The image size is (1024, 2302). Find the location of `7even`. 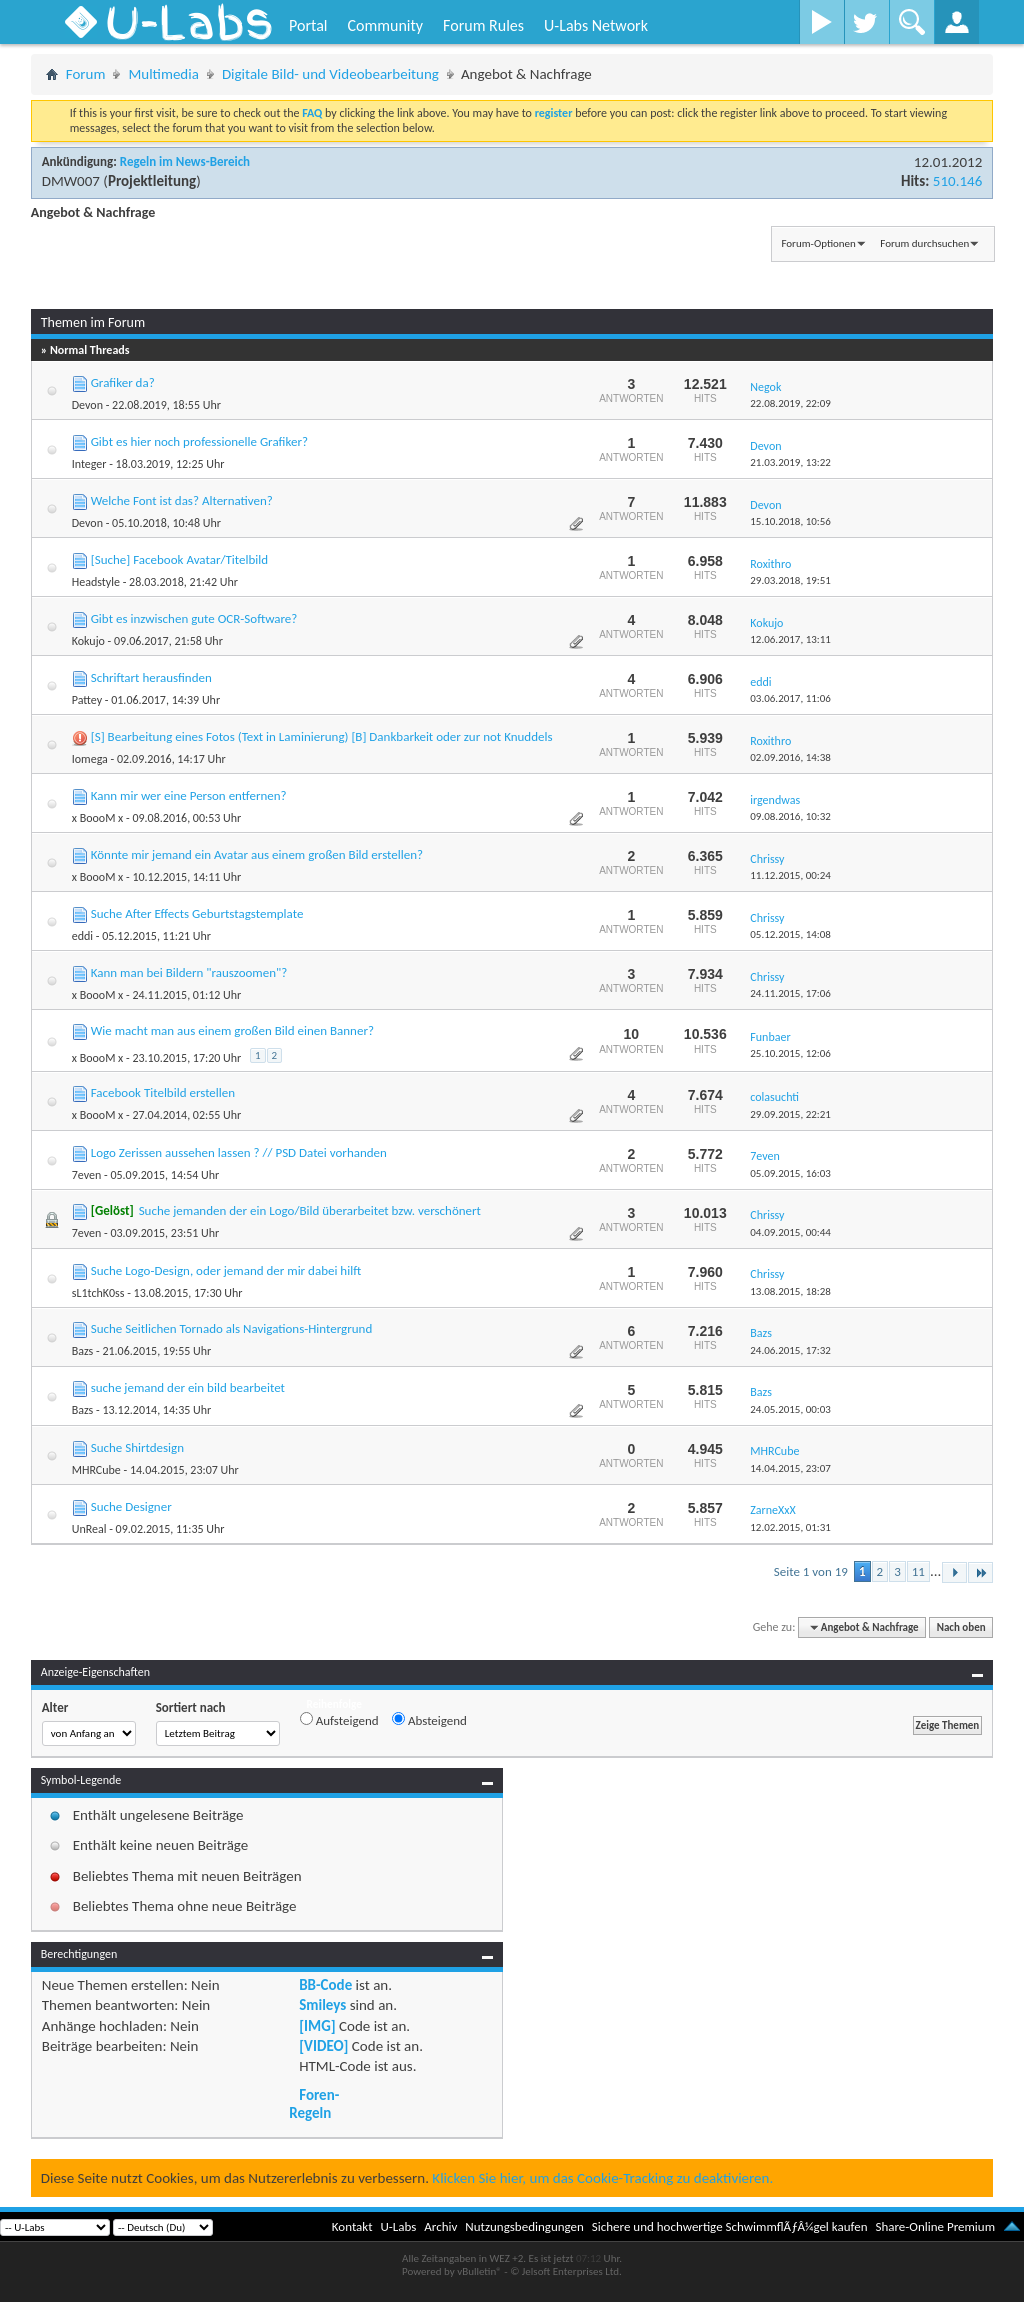

7even is located at coordinates (87, 1175).